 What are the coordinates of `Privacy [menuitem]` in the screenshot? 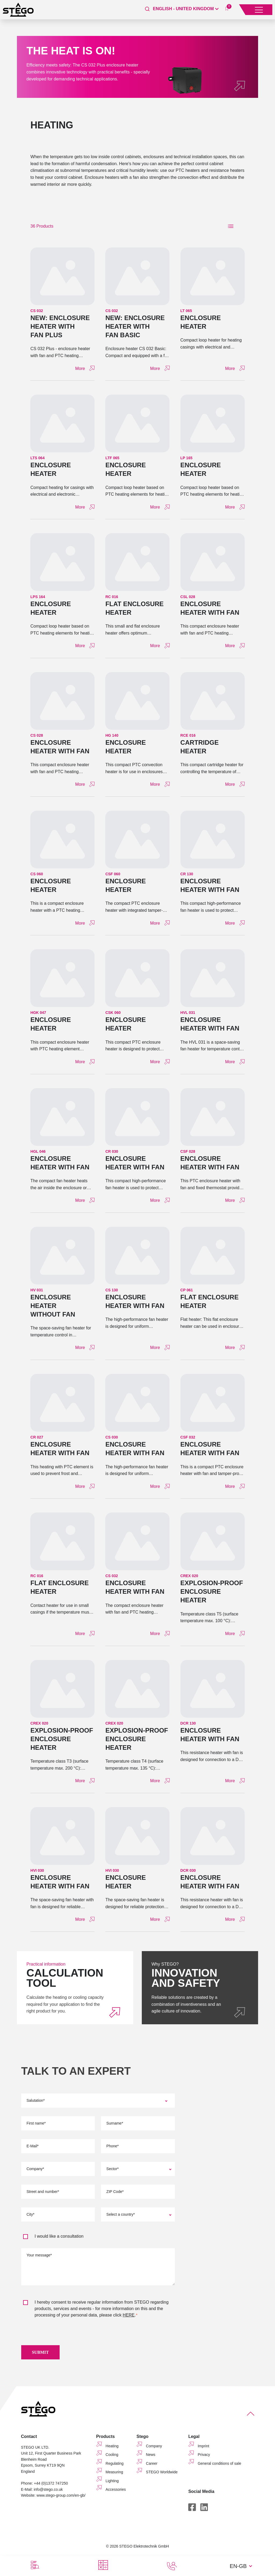 It's located at (204, 2455).